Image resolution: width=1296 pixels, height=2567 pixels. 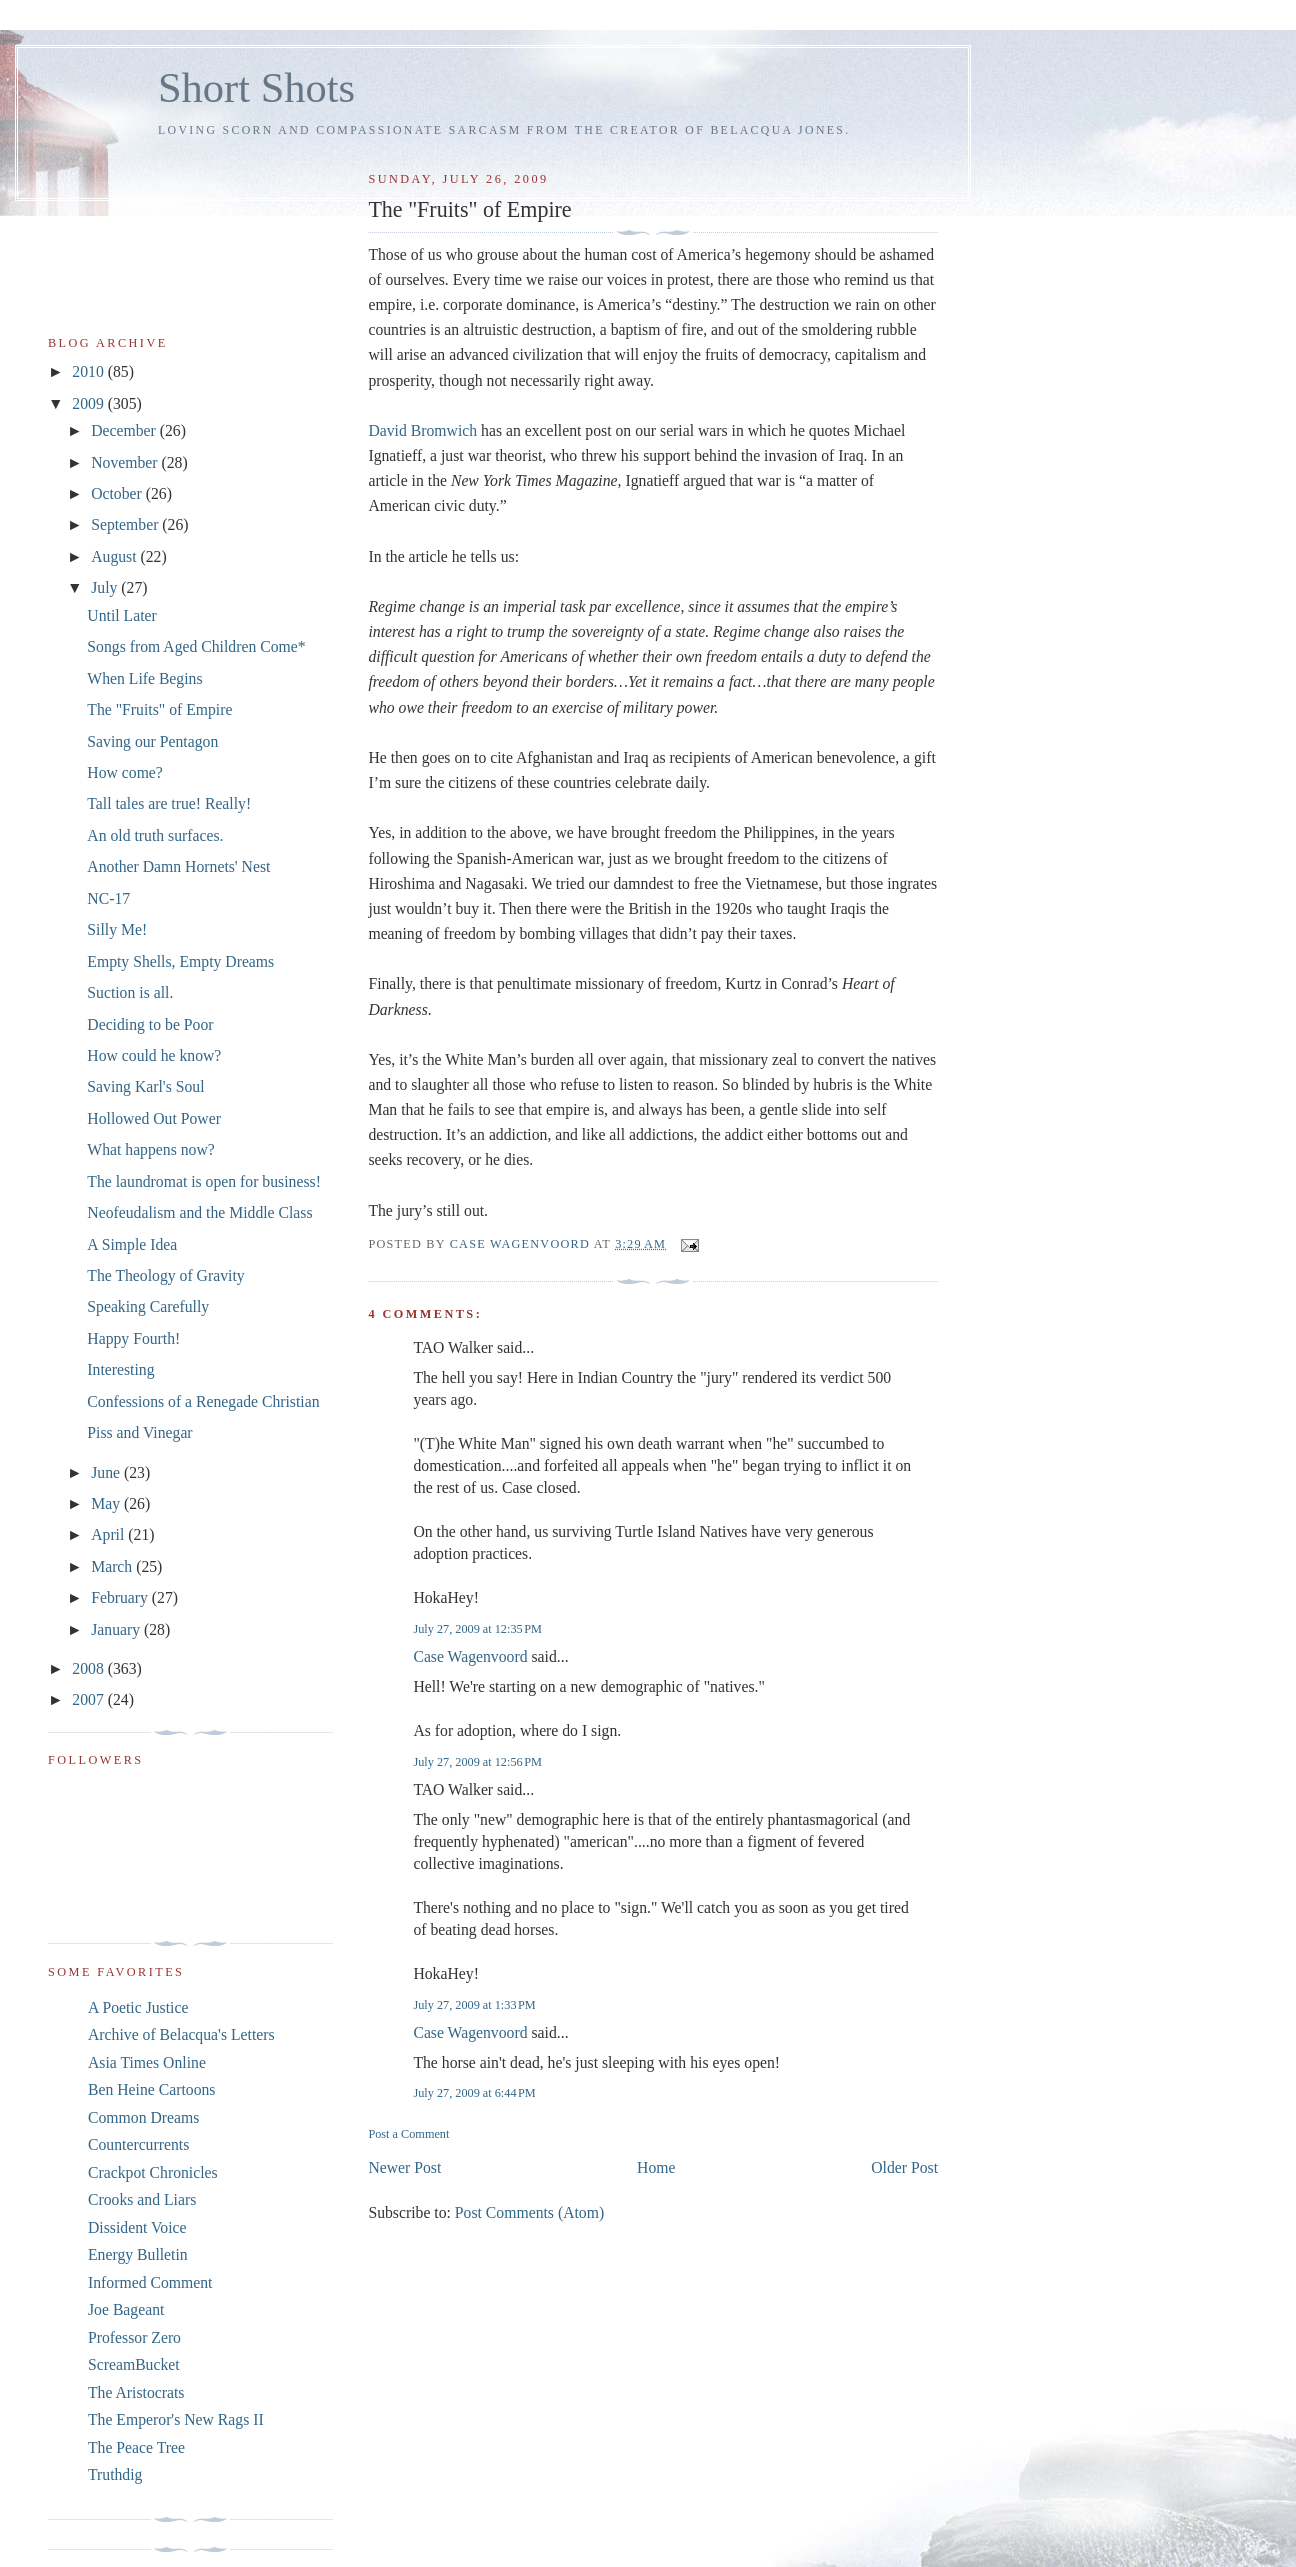 I want to click on Piss and Vinegar, so click(x=139, y=1432).